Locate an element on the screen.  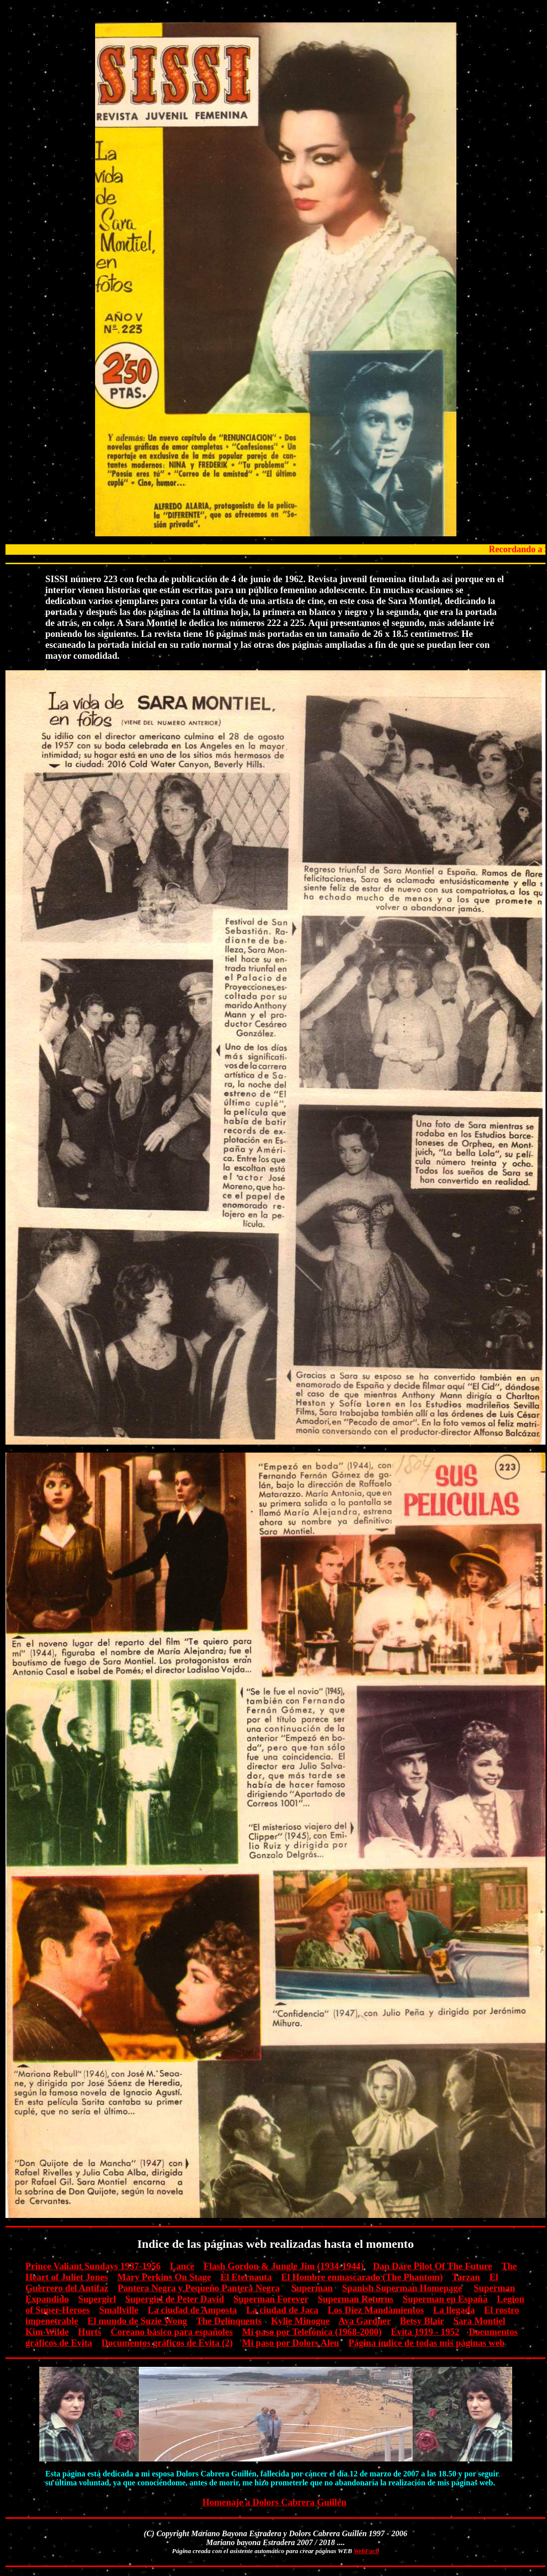
Smallville is located at coordinates (118, 2310).